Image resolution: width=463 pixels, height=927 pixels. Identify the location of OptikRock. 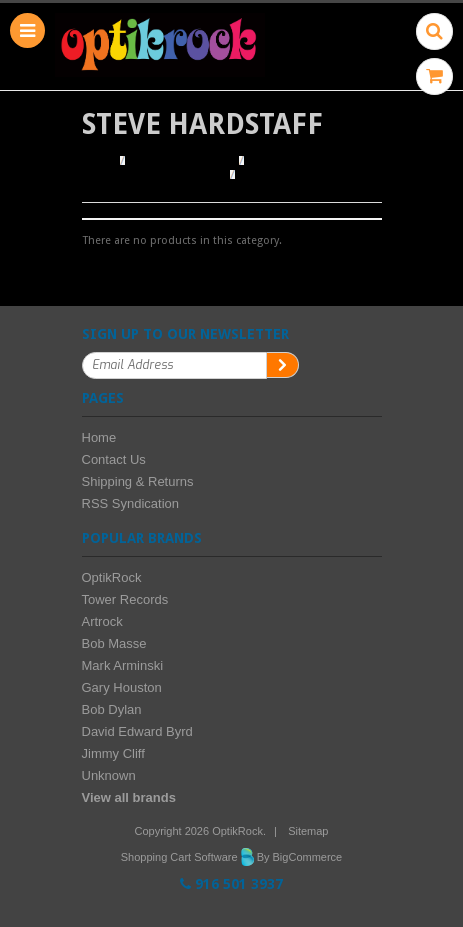
(112, 577).